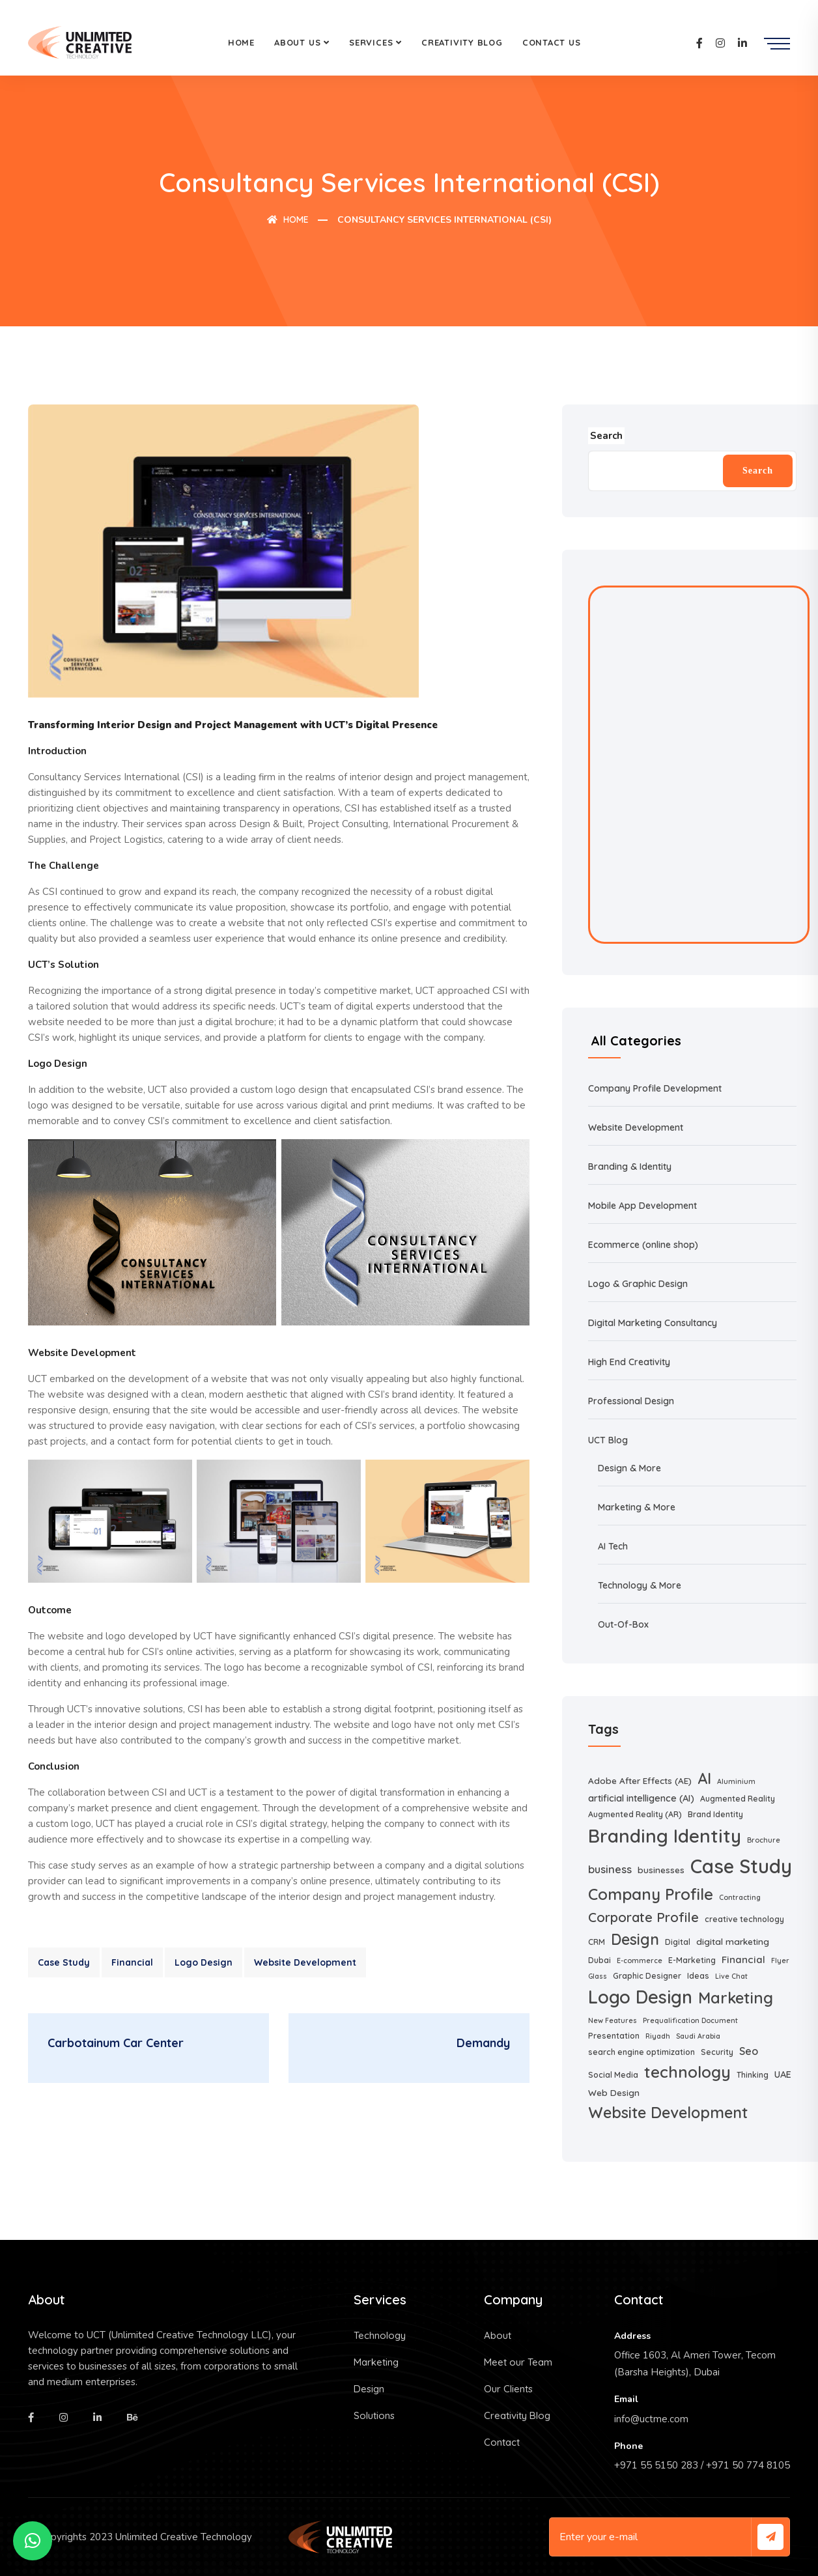  What do you see at coordinates (640, 1780) in the screenshot?
I see `Adobe After Effects (AE) [Adobe After Effects (AE) (3 items)]` at bounding box center [640, 1780].